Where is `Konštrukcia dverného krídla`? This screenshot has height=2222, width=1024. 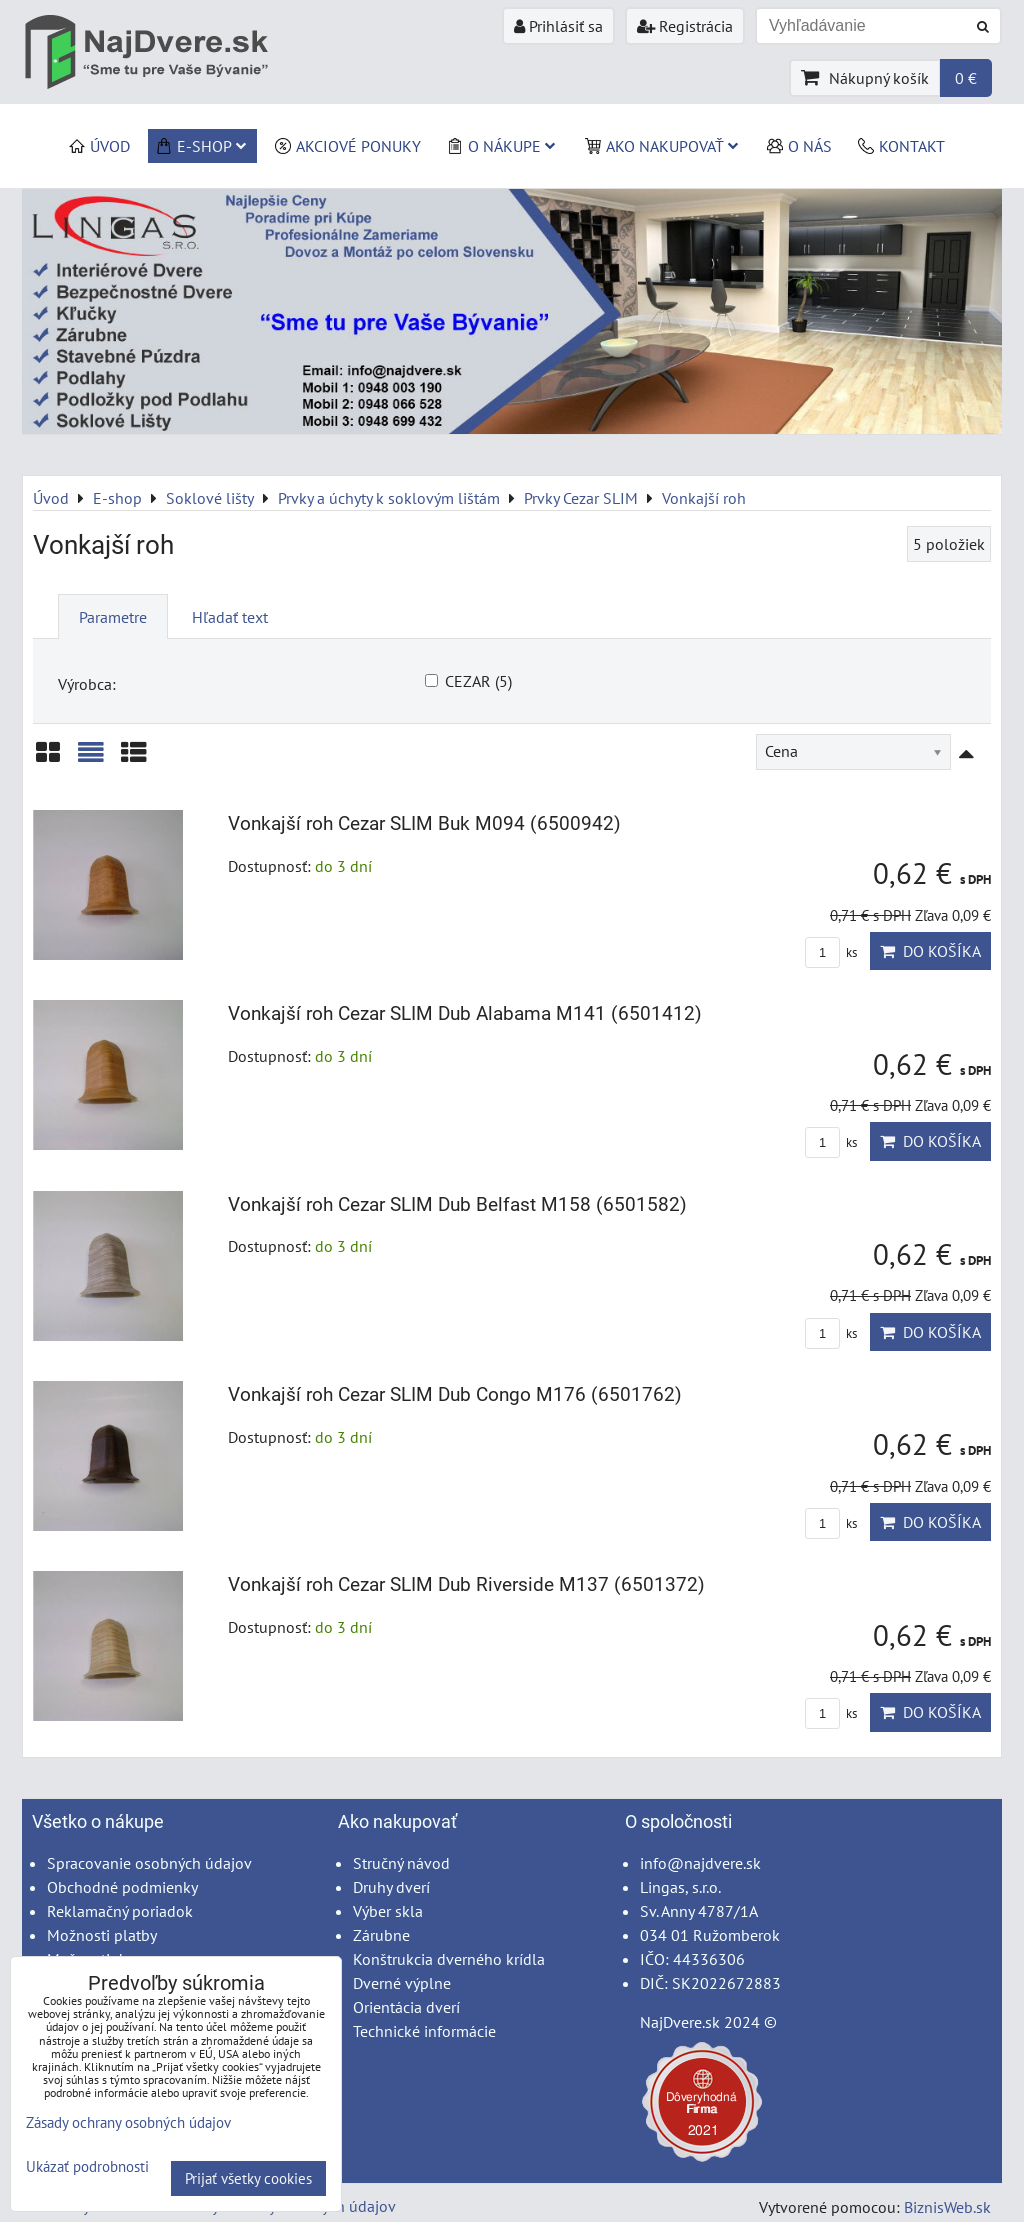 Konštrukcia dverného krídla is located at coordinates (449, 1959).